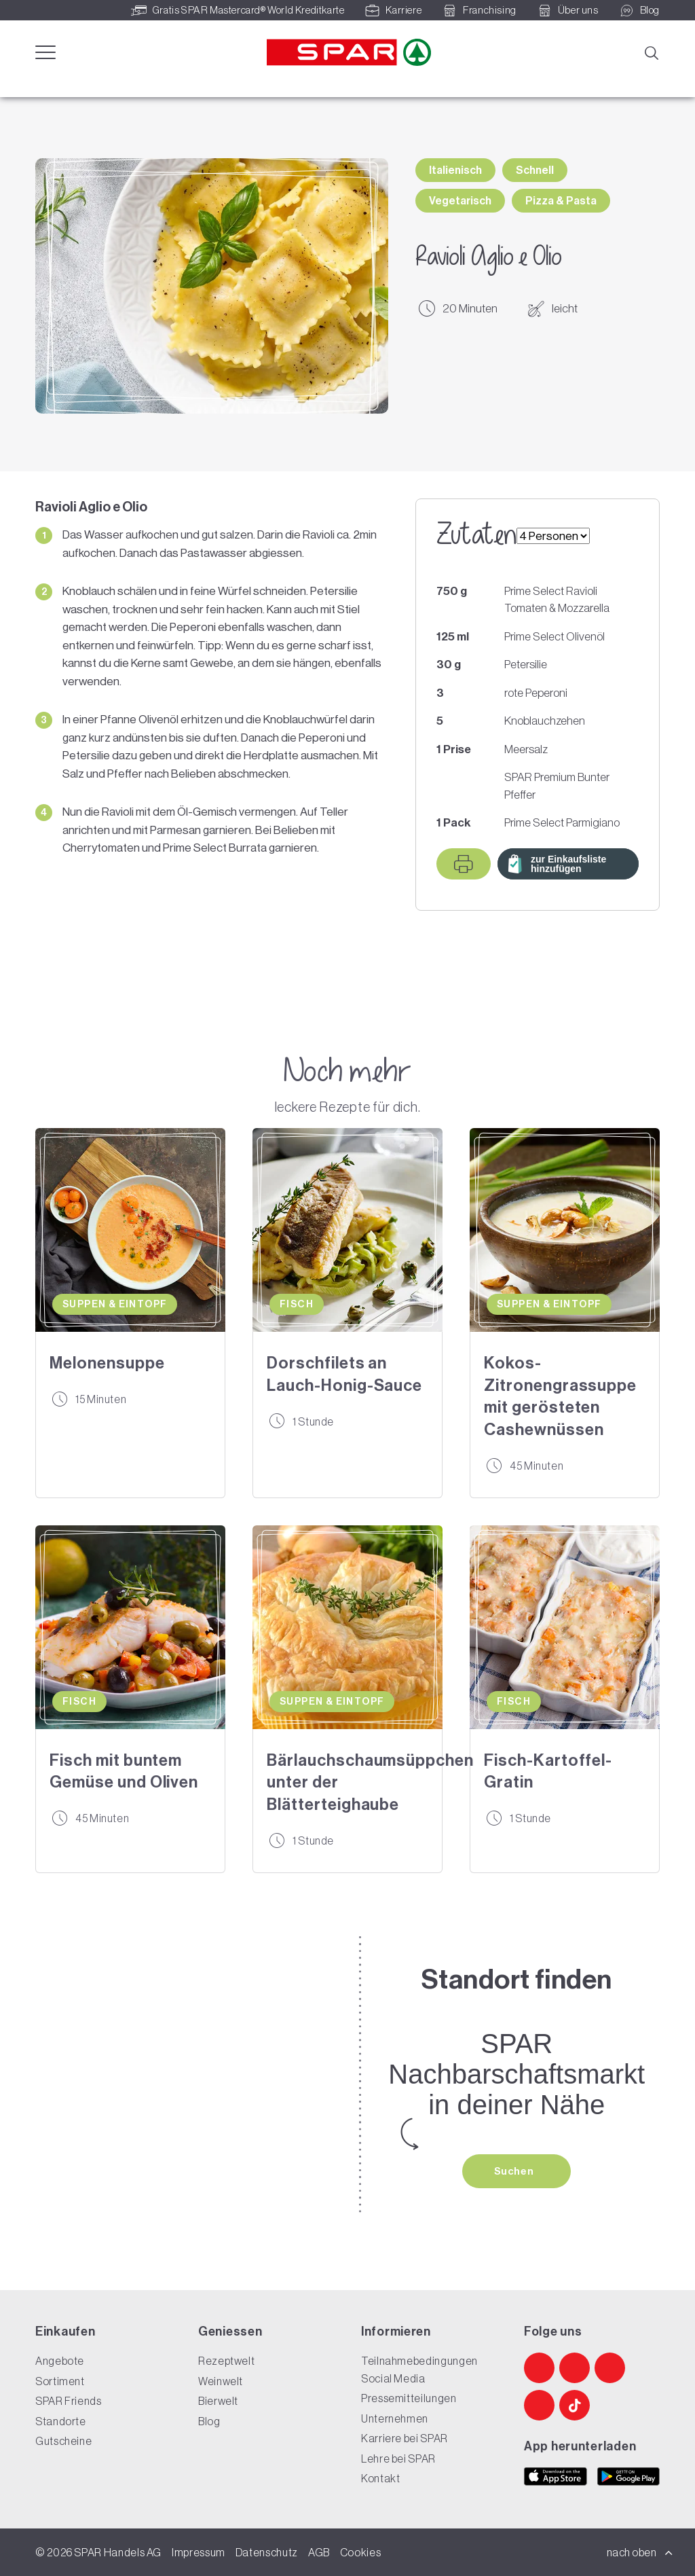 The image size is (695, 2576). I want to click on Suchen, so click(515, 2171).